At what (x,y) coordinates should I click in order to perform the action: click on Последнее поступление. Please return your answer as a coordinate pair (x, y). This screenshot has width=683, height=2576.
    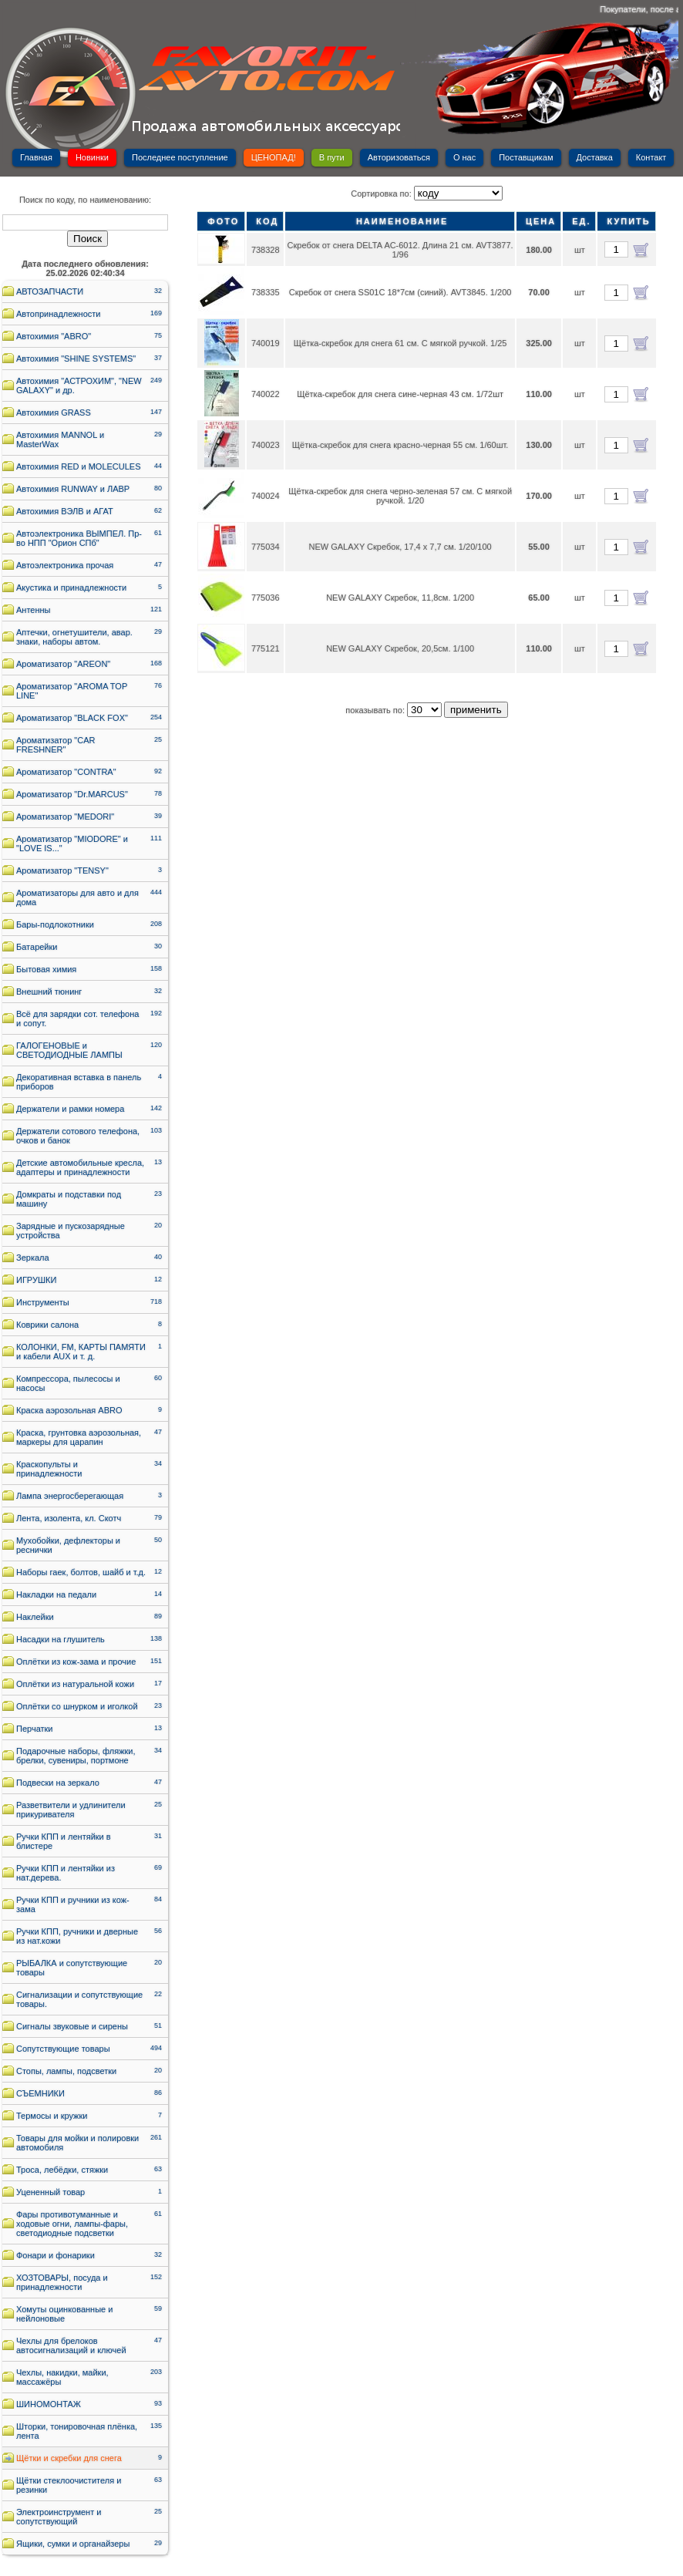
    Looking at the image, I should click on (180, 157).